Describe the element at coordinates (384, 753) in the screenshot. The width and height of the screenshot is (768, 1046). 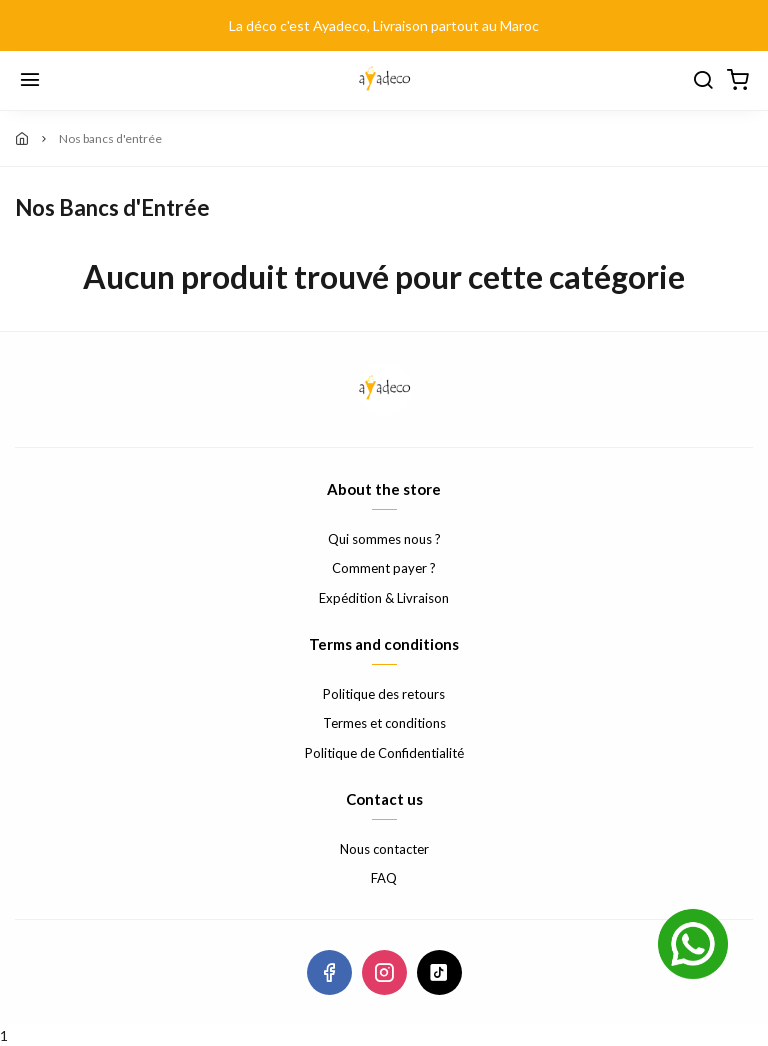
I see `Politique de Confidentialité` at that location.